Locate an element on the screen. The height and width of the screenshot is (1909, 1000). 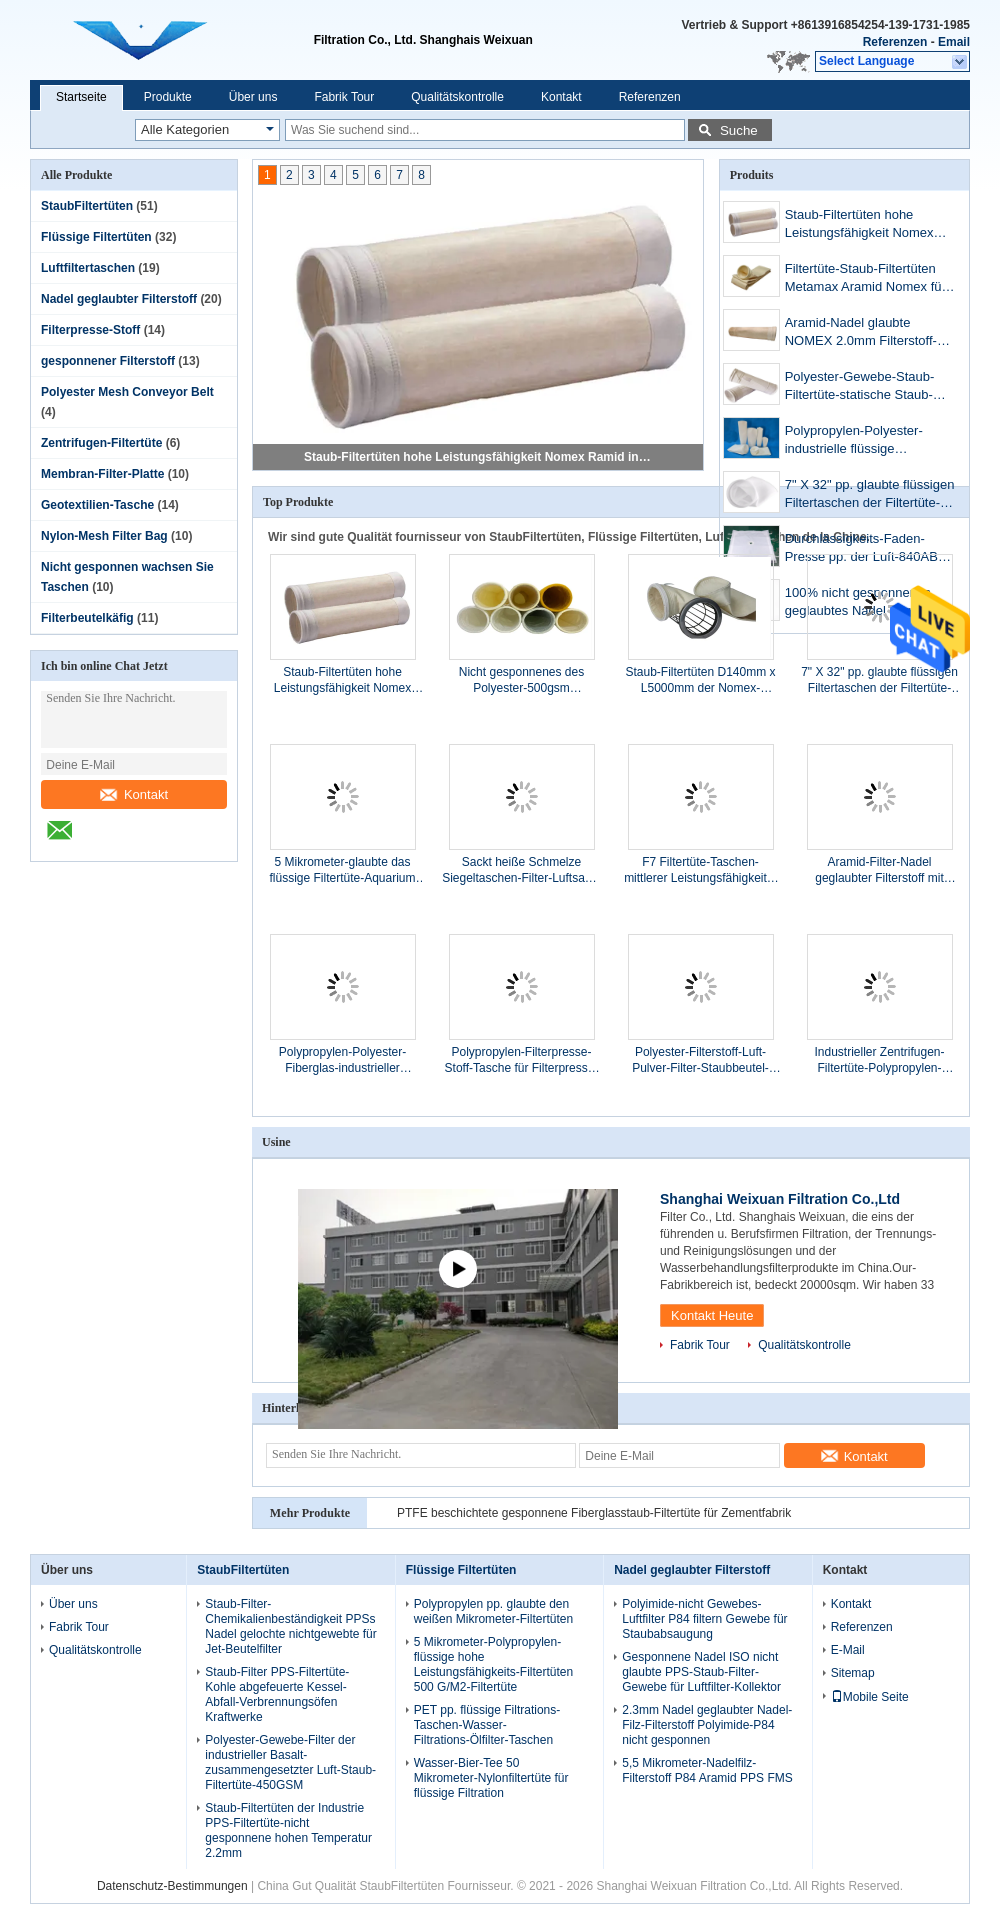
Staub-Filtertüten D140mm x L5000mm der Nomex-Filtertüte-hohen Temperatur is located at coordinates (700, 680).